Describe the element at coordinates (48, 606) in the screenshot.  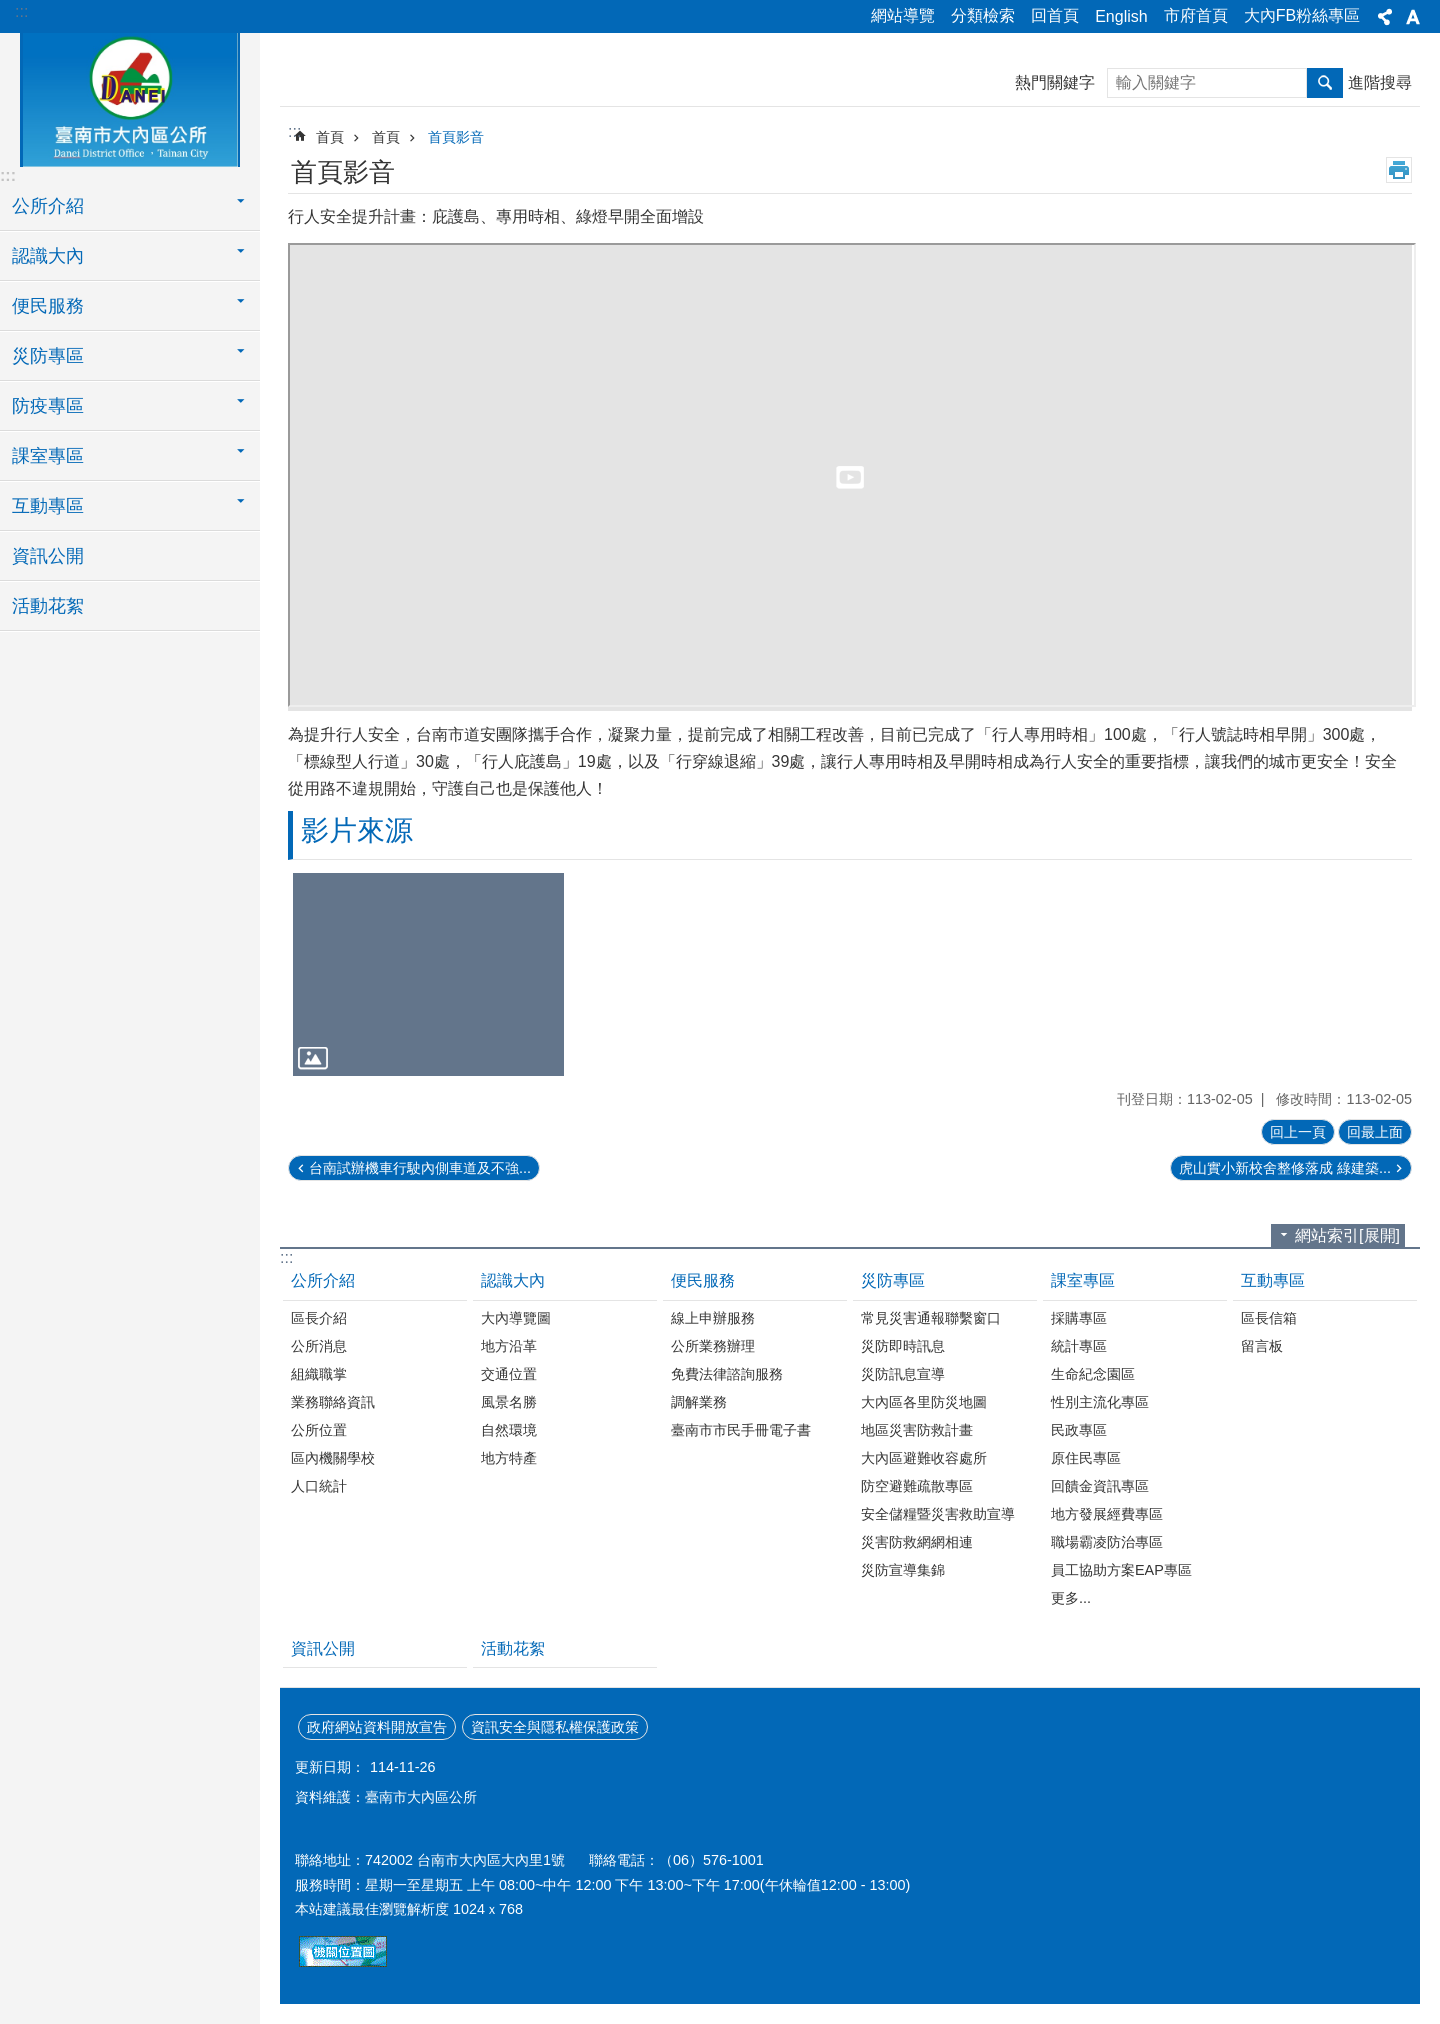
I see `活動花絮` at that location.